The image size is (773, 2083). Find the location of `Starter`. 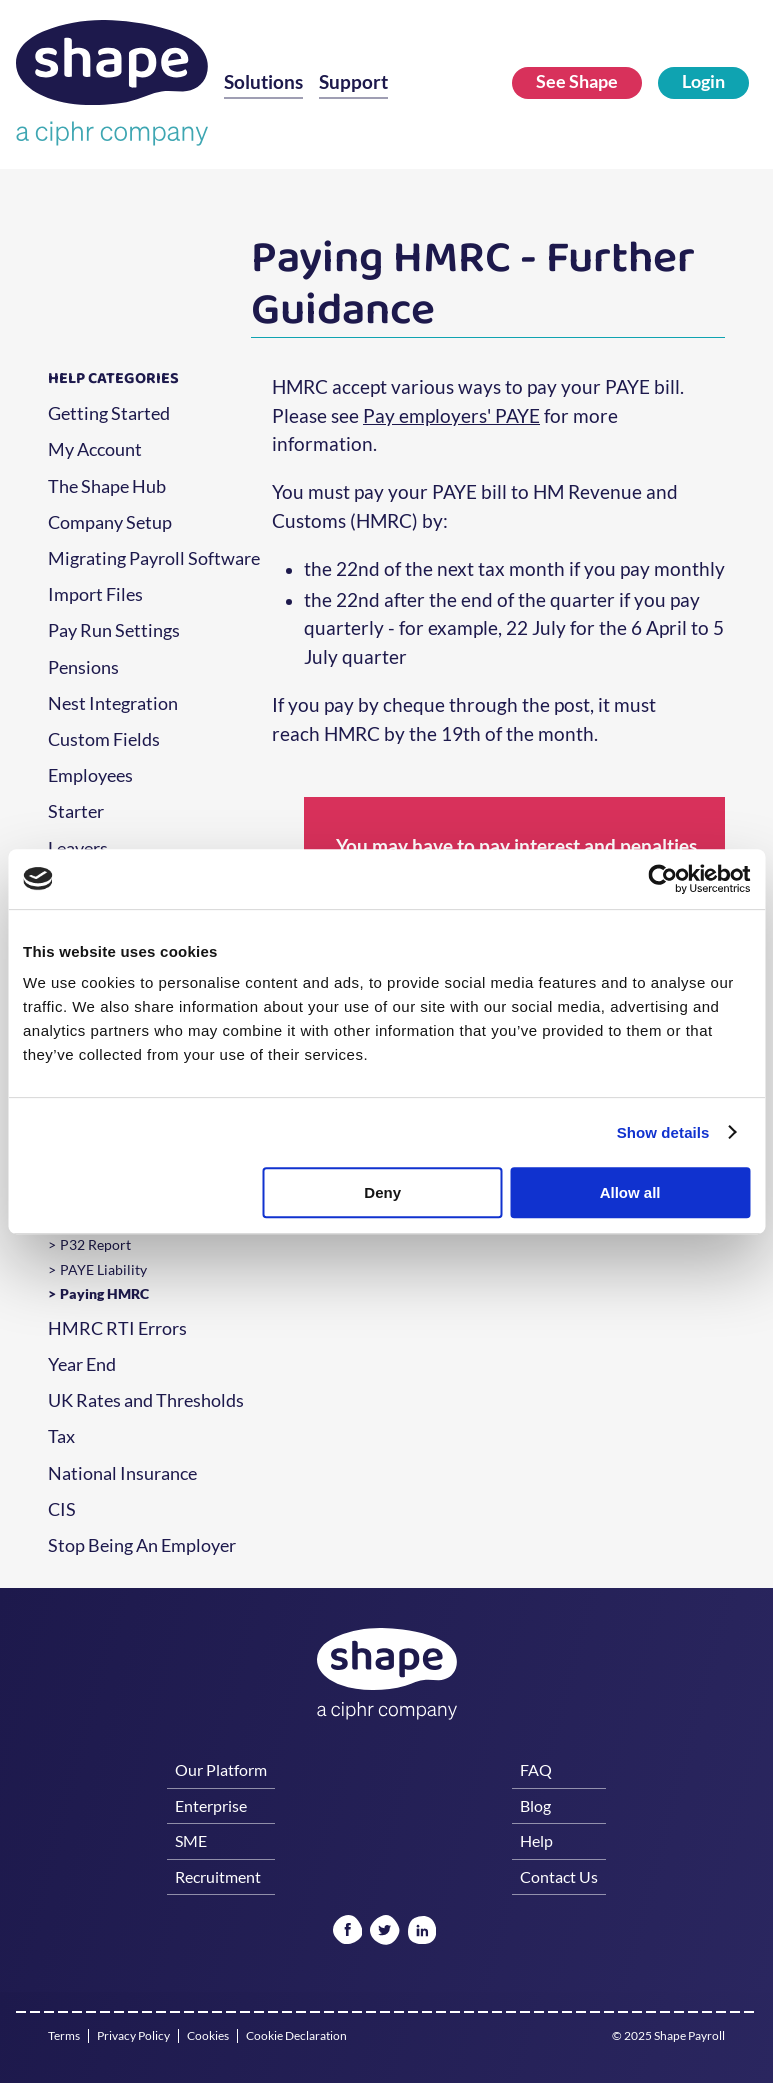

Starter is located at coordinates (76, 812).